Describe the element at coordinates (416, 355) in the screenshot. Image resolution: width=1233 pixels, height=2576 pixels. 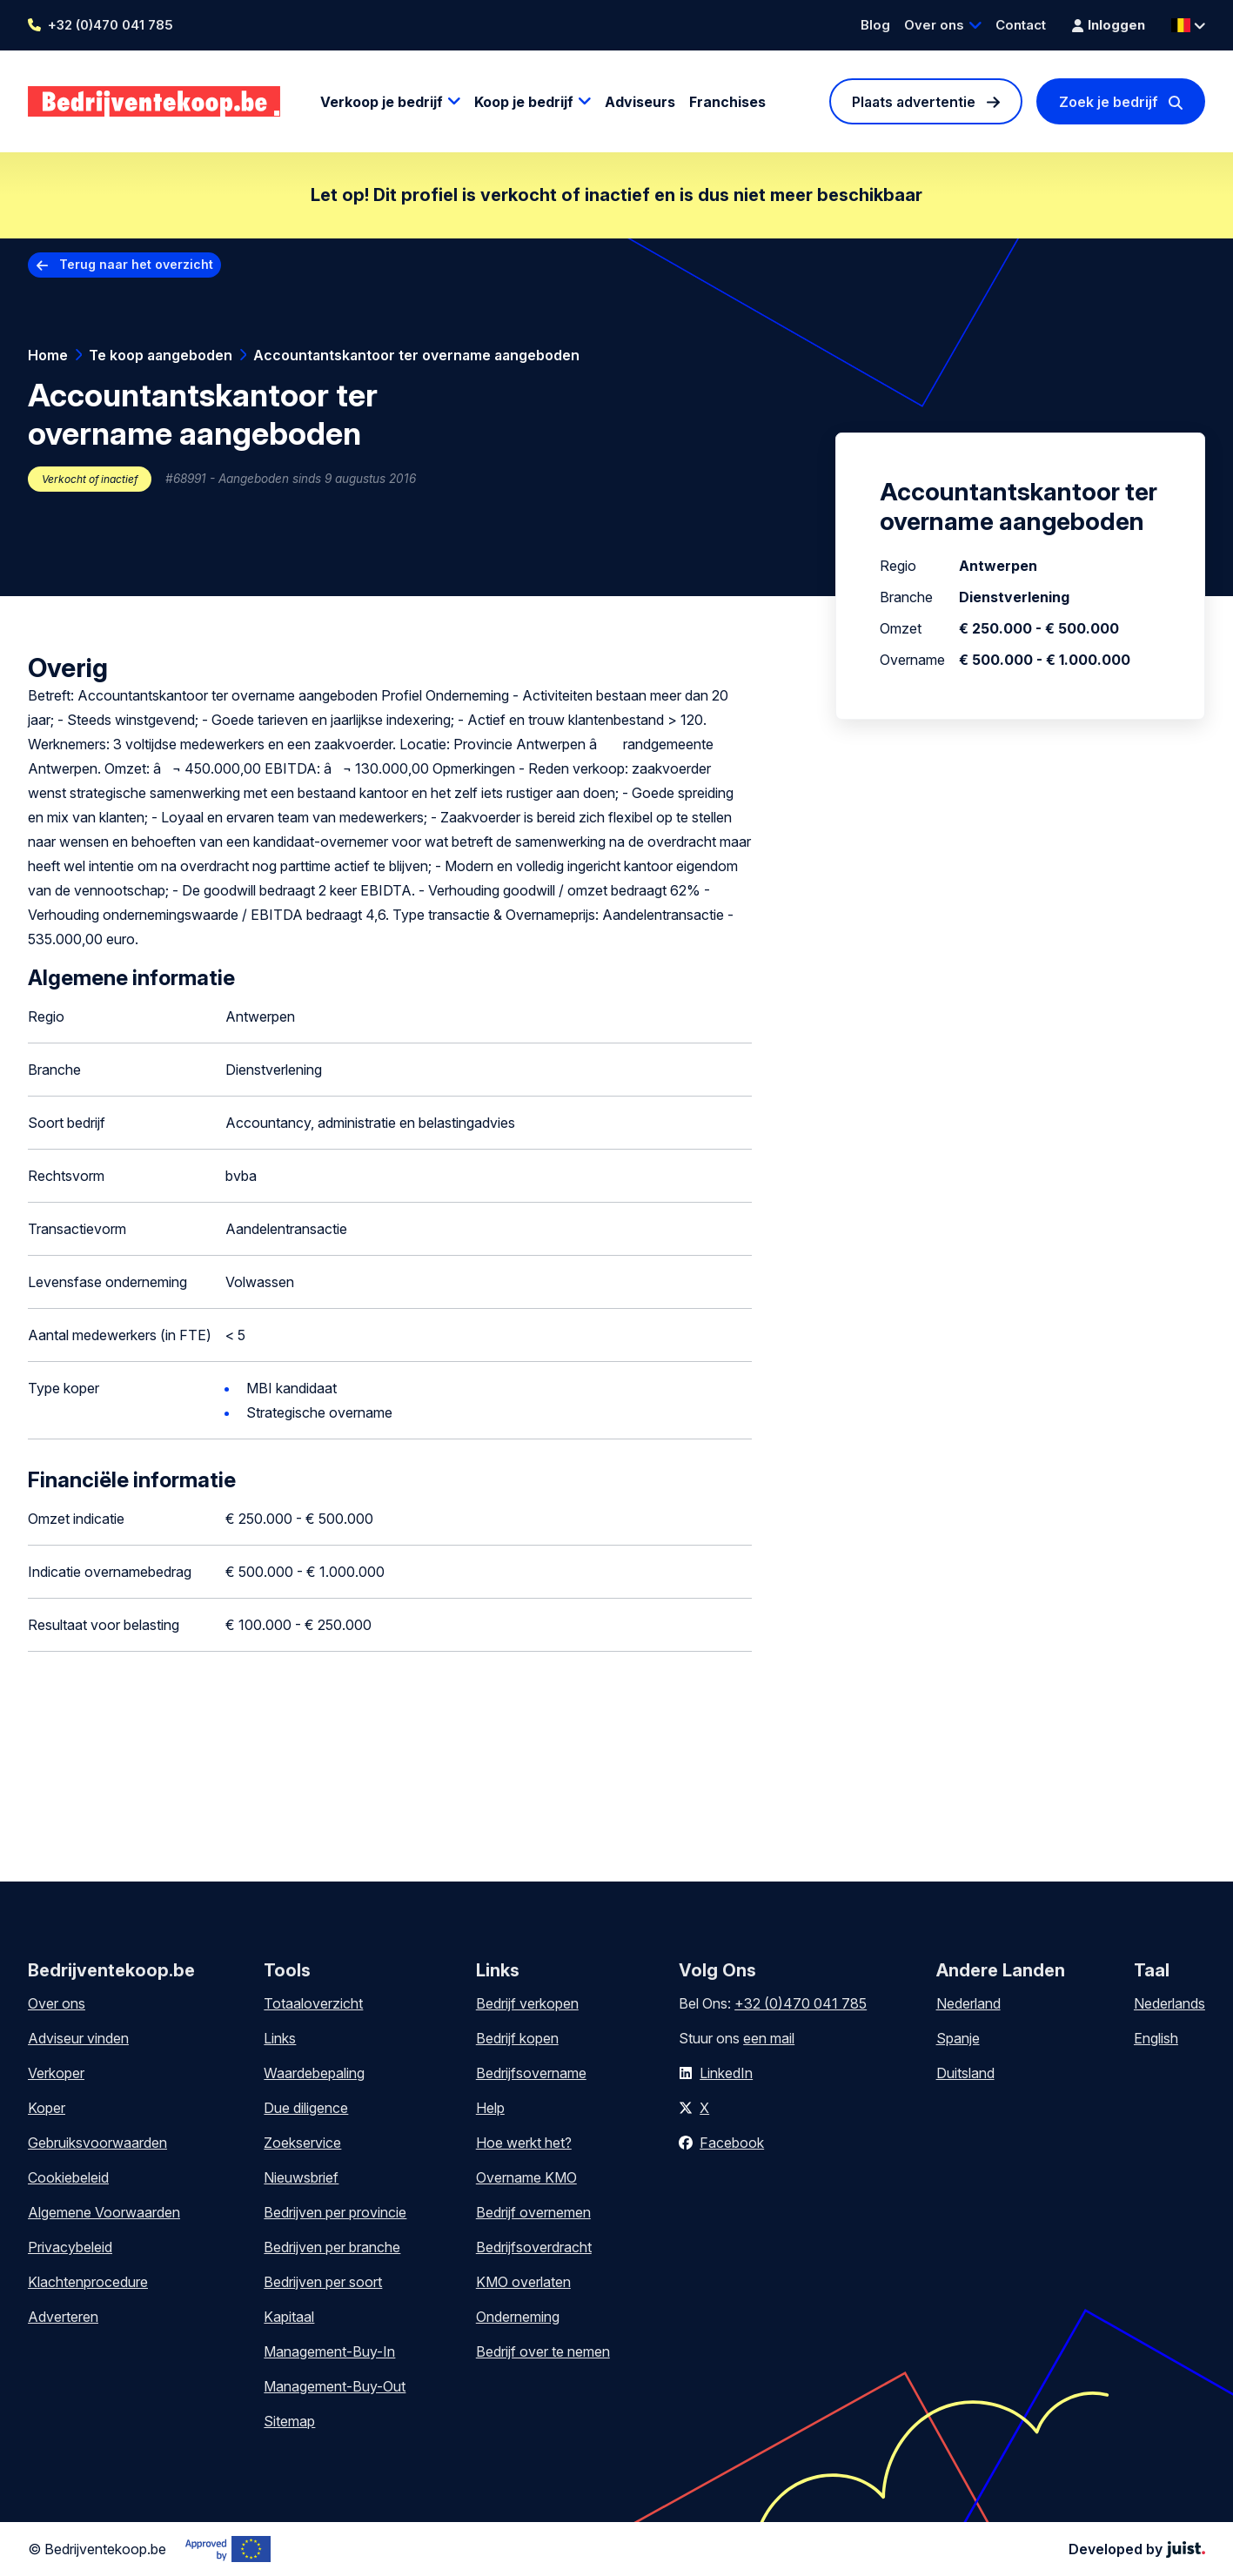
I see `Accountantskantoor ter overname aangeboden` at that location.